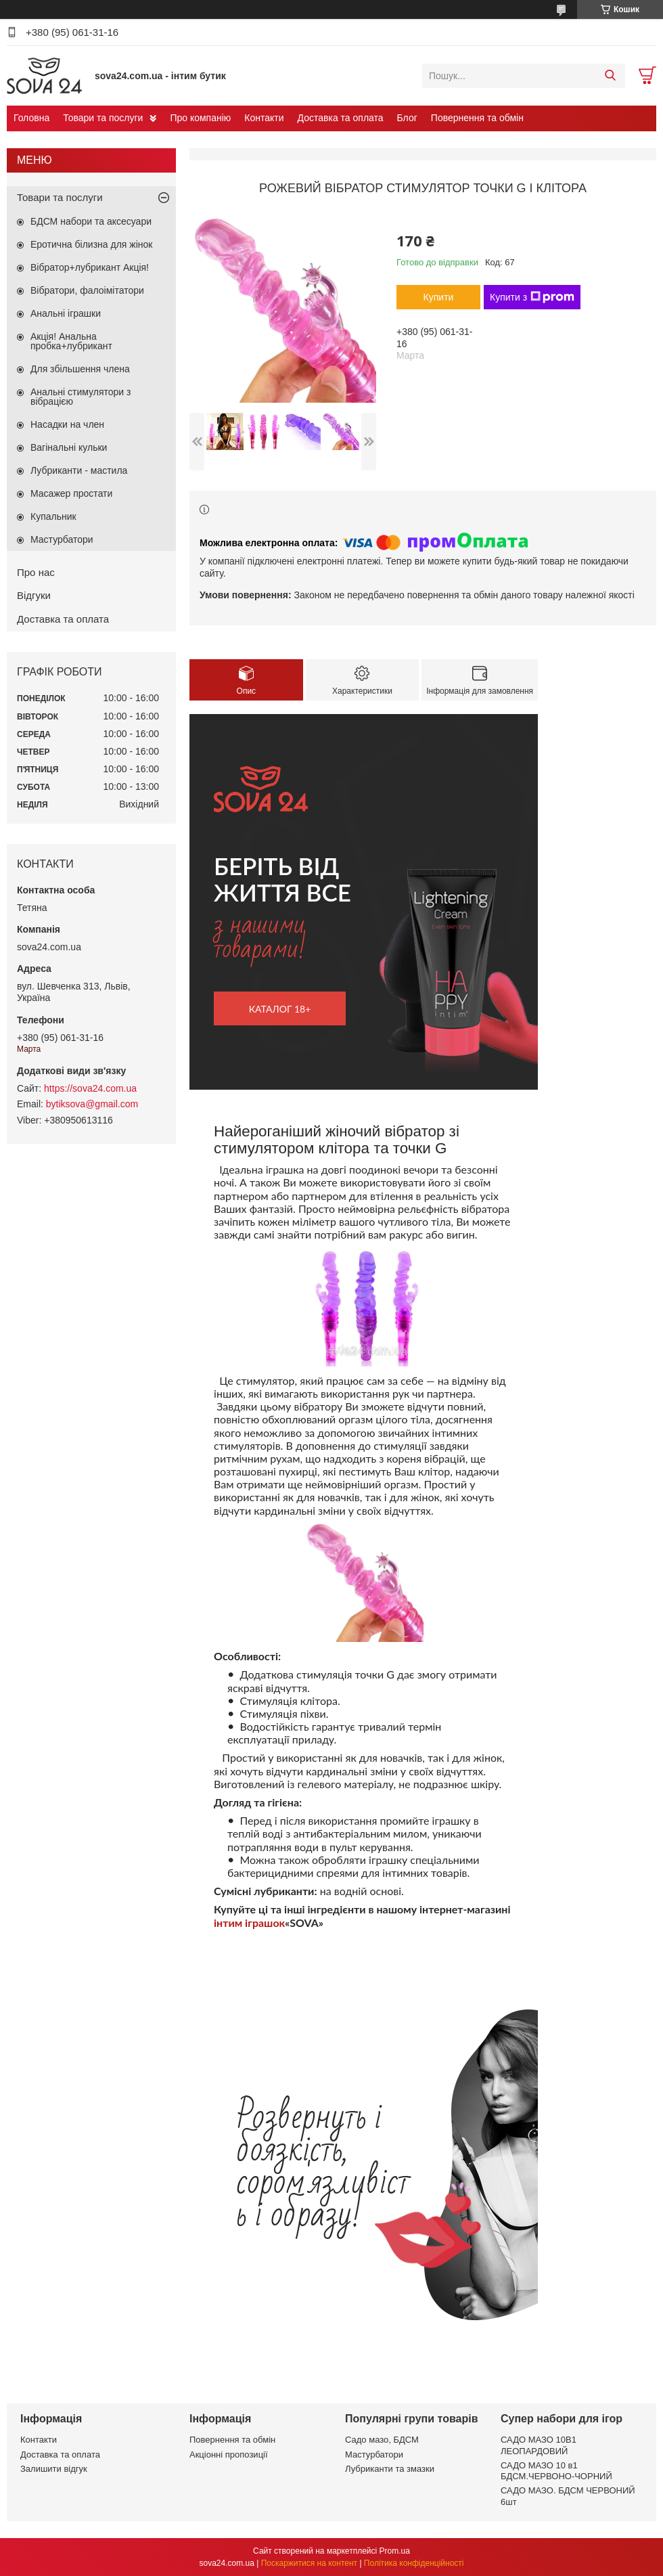 Image resolution: width=663 pixels, height=2576 pixels. I want to click on Купити, so click(439, 297).